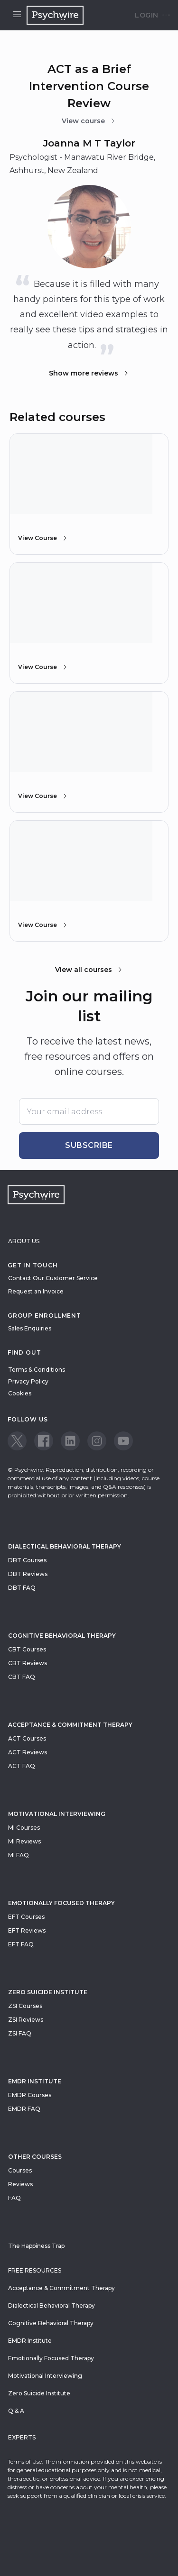 The width and height of the screenshot is (178, 2576). What do you see at coordinates (19, 1393) in the screenshot?
I see `Cookies` at bounding box center [19, 1393].